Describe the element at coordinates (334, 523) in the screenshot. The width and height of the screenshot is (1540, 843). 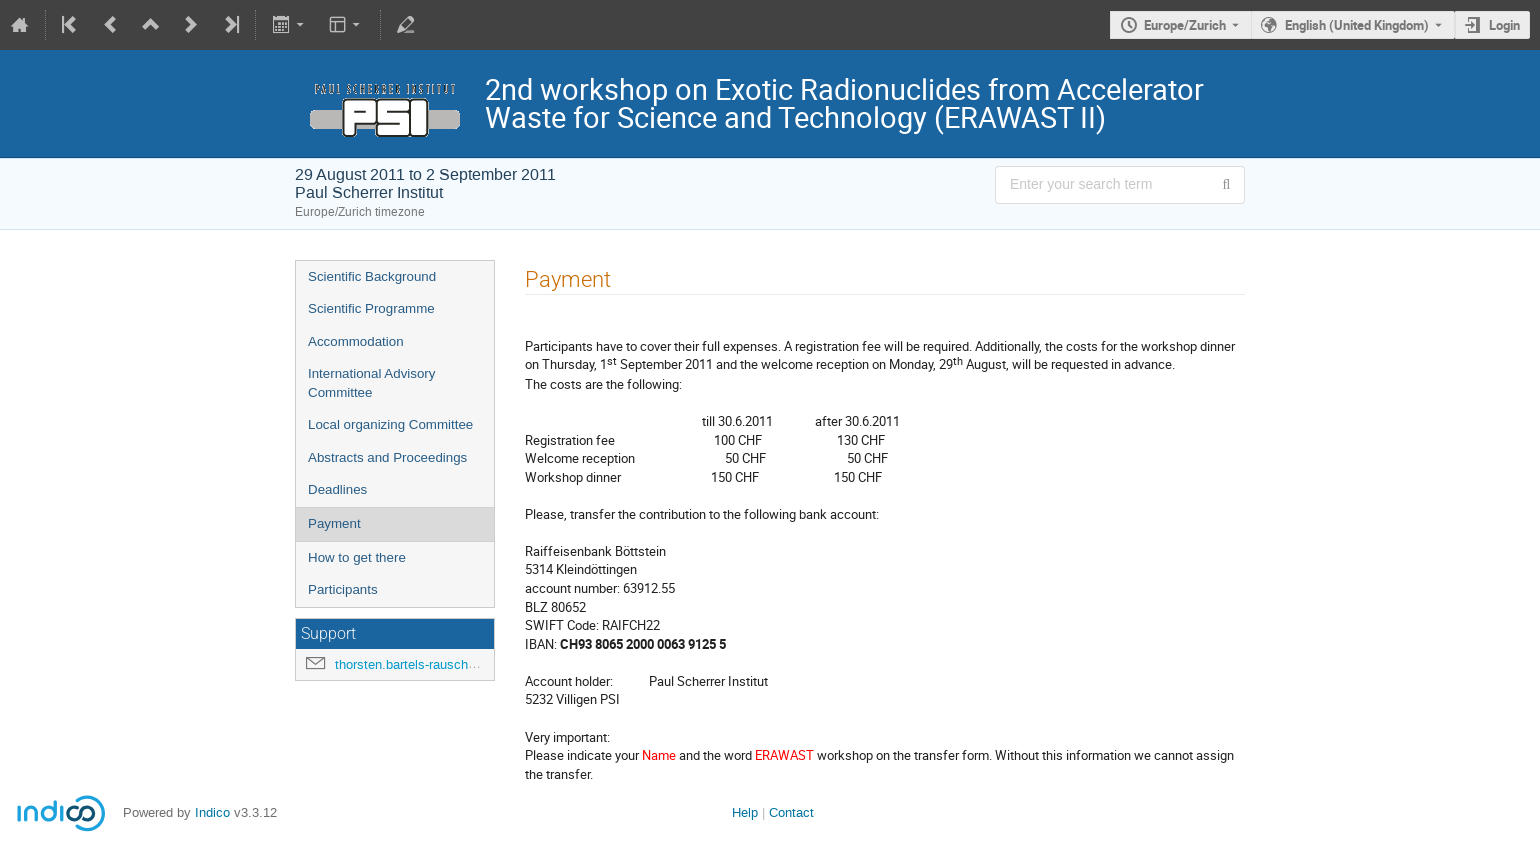
I see `Payment` at that location.